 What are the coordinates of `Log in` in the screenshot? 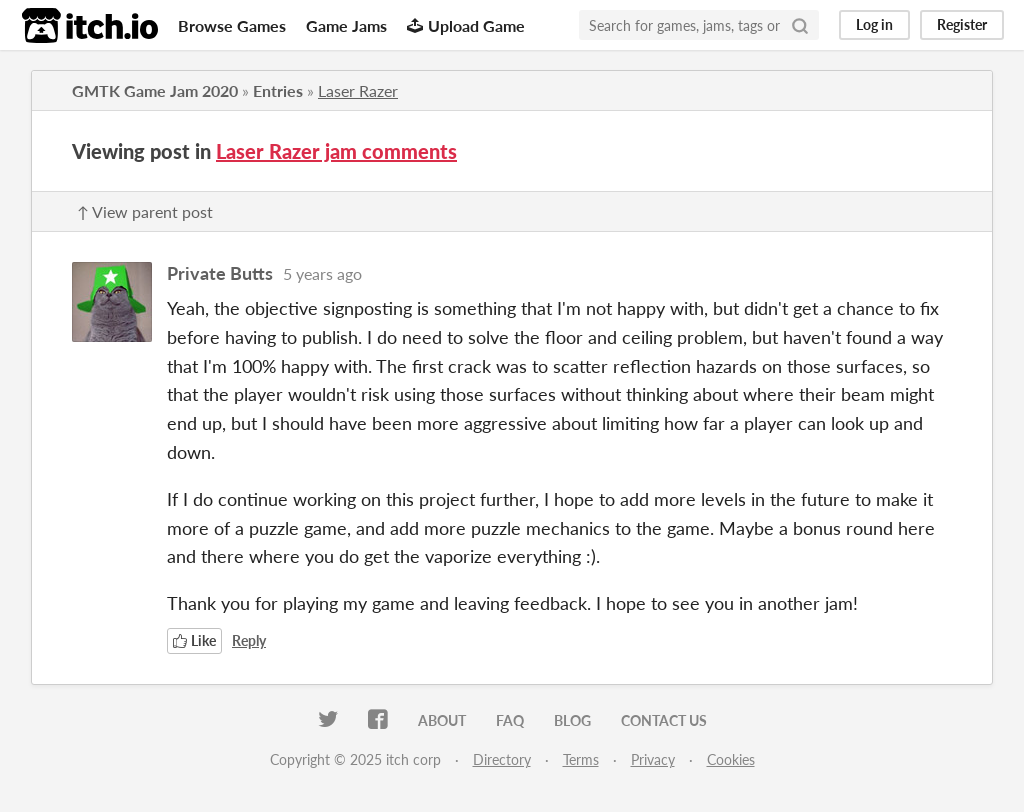 It's located at (874, 24).